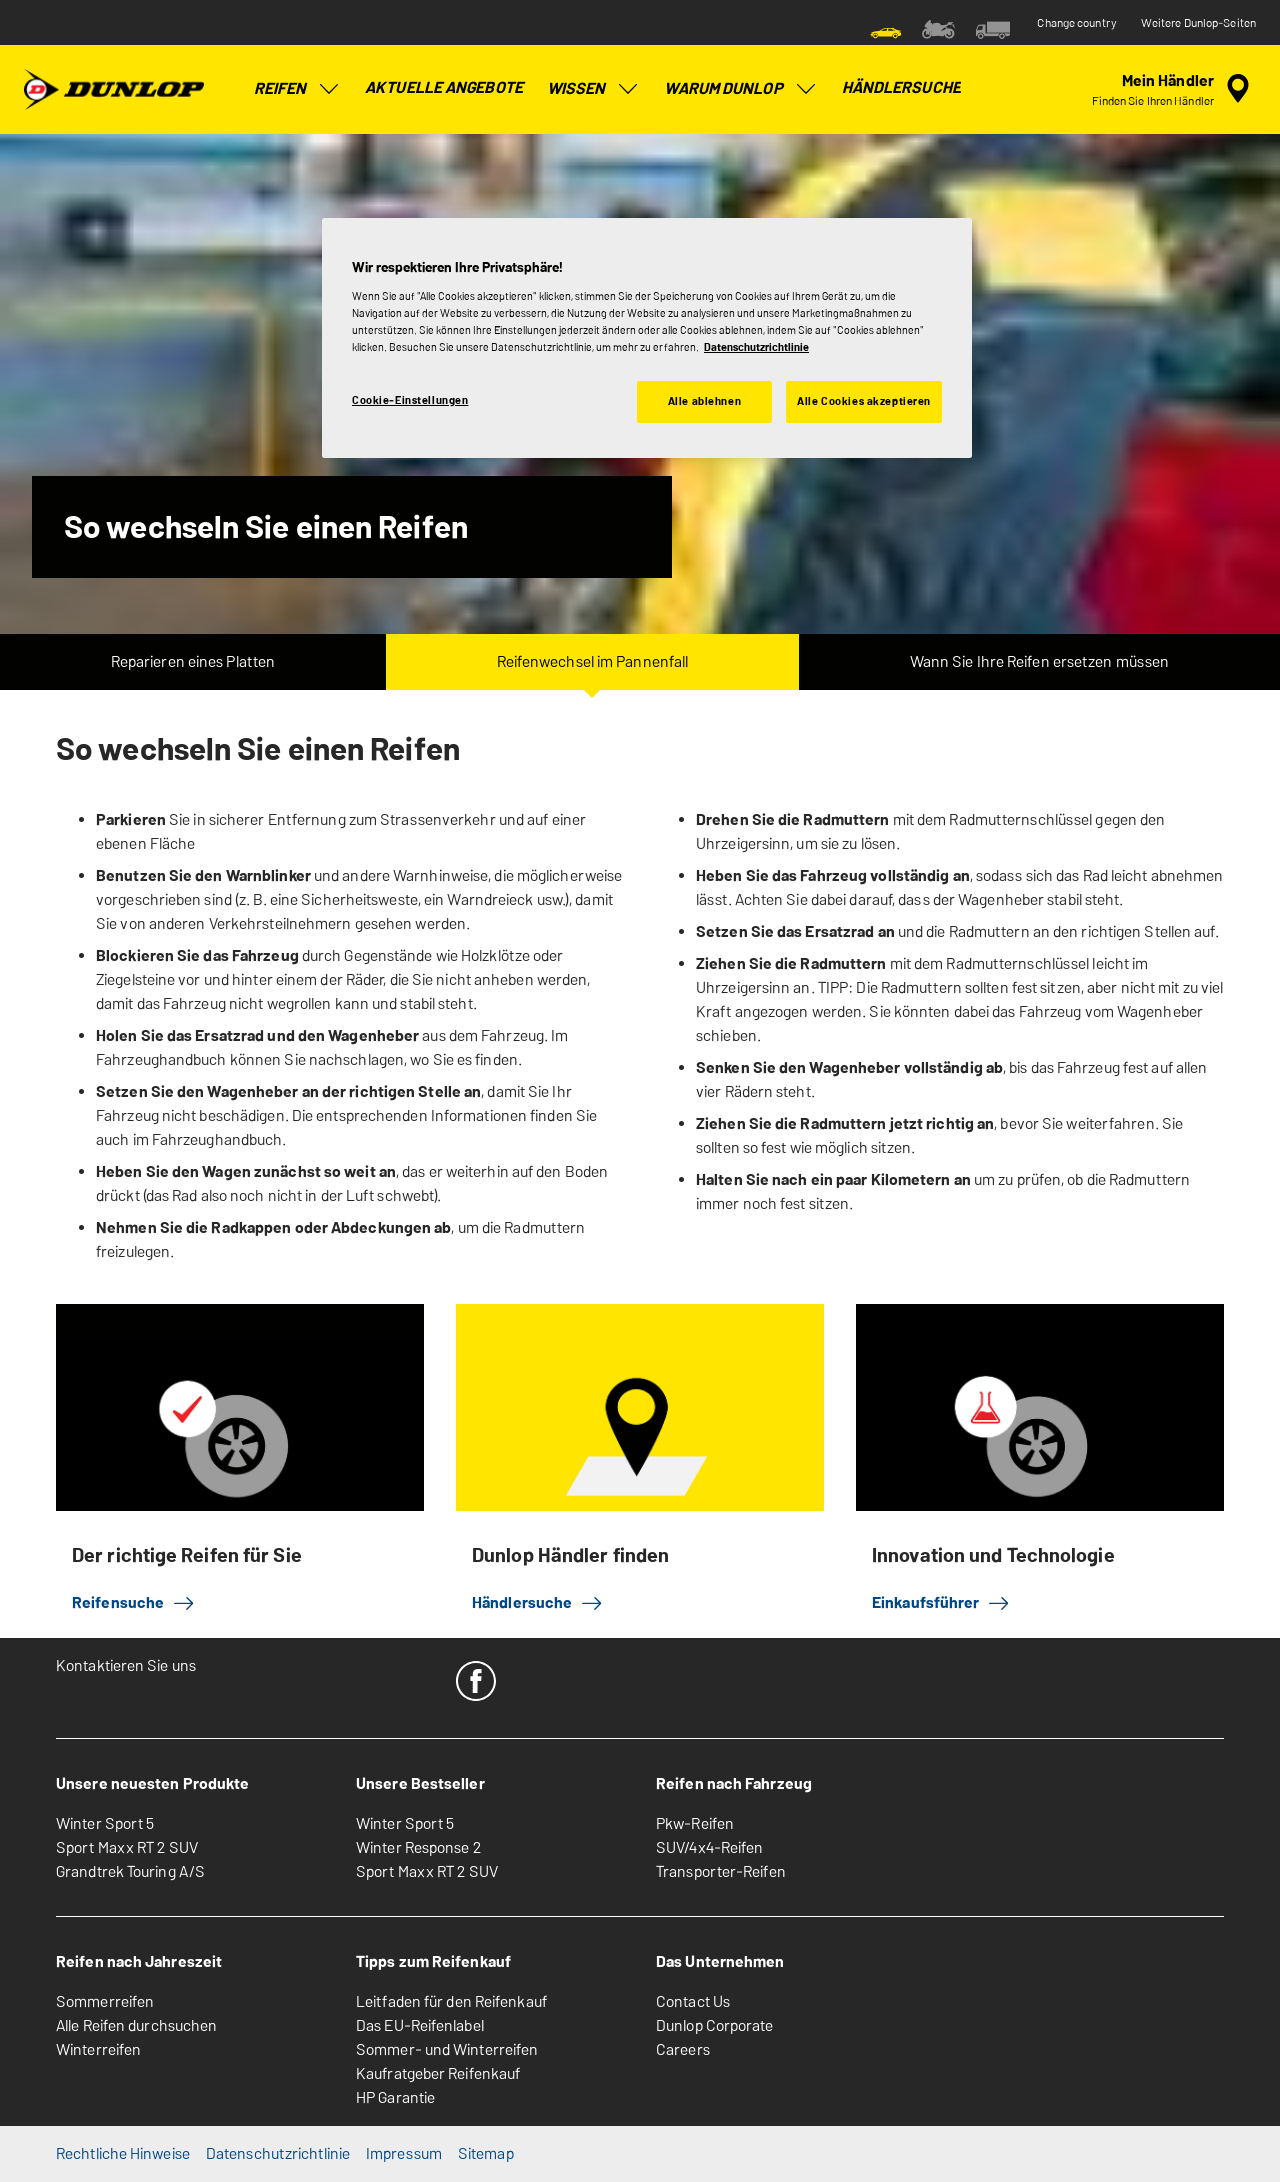  What do you see at coordinates (886, 28) in the screenshot?
I see `[menuitem]` at bounding box center [886, 28].